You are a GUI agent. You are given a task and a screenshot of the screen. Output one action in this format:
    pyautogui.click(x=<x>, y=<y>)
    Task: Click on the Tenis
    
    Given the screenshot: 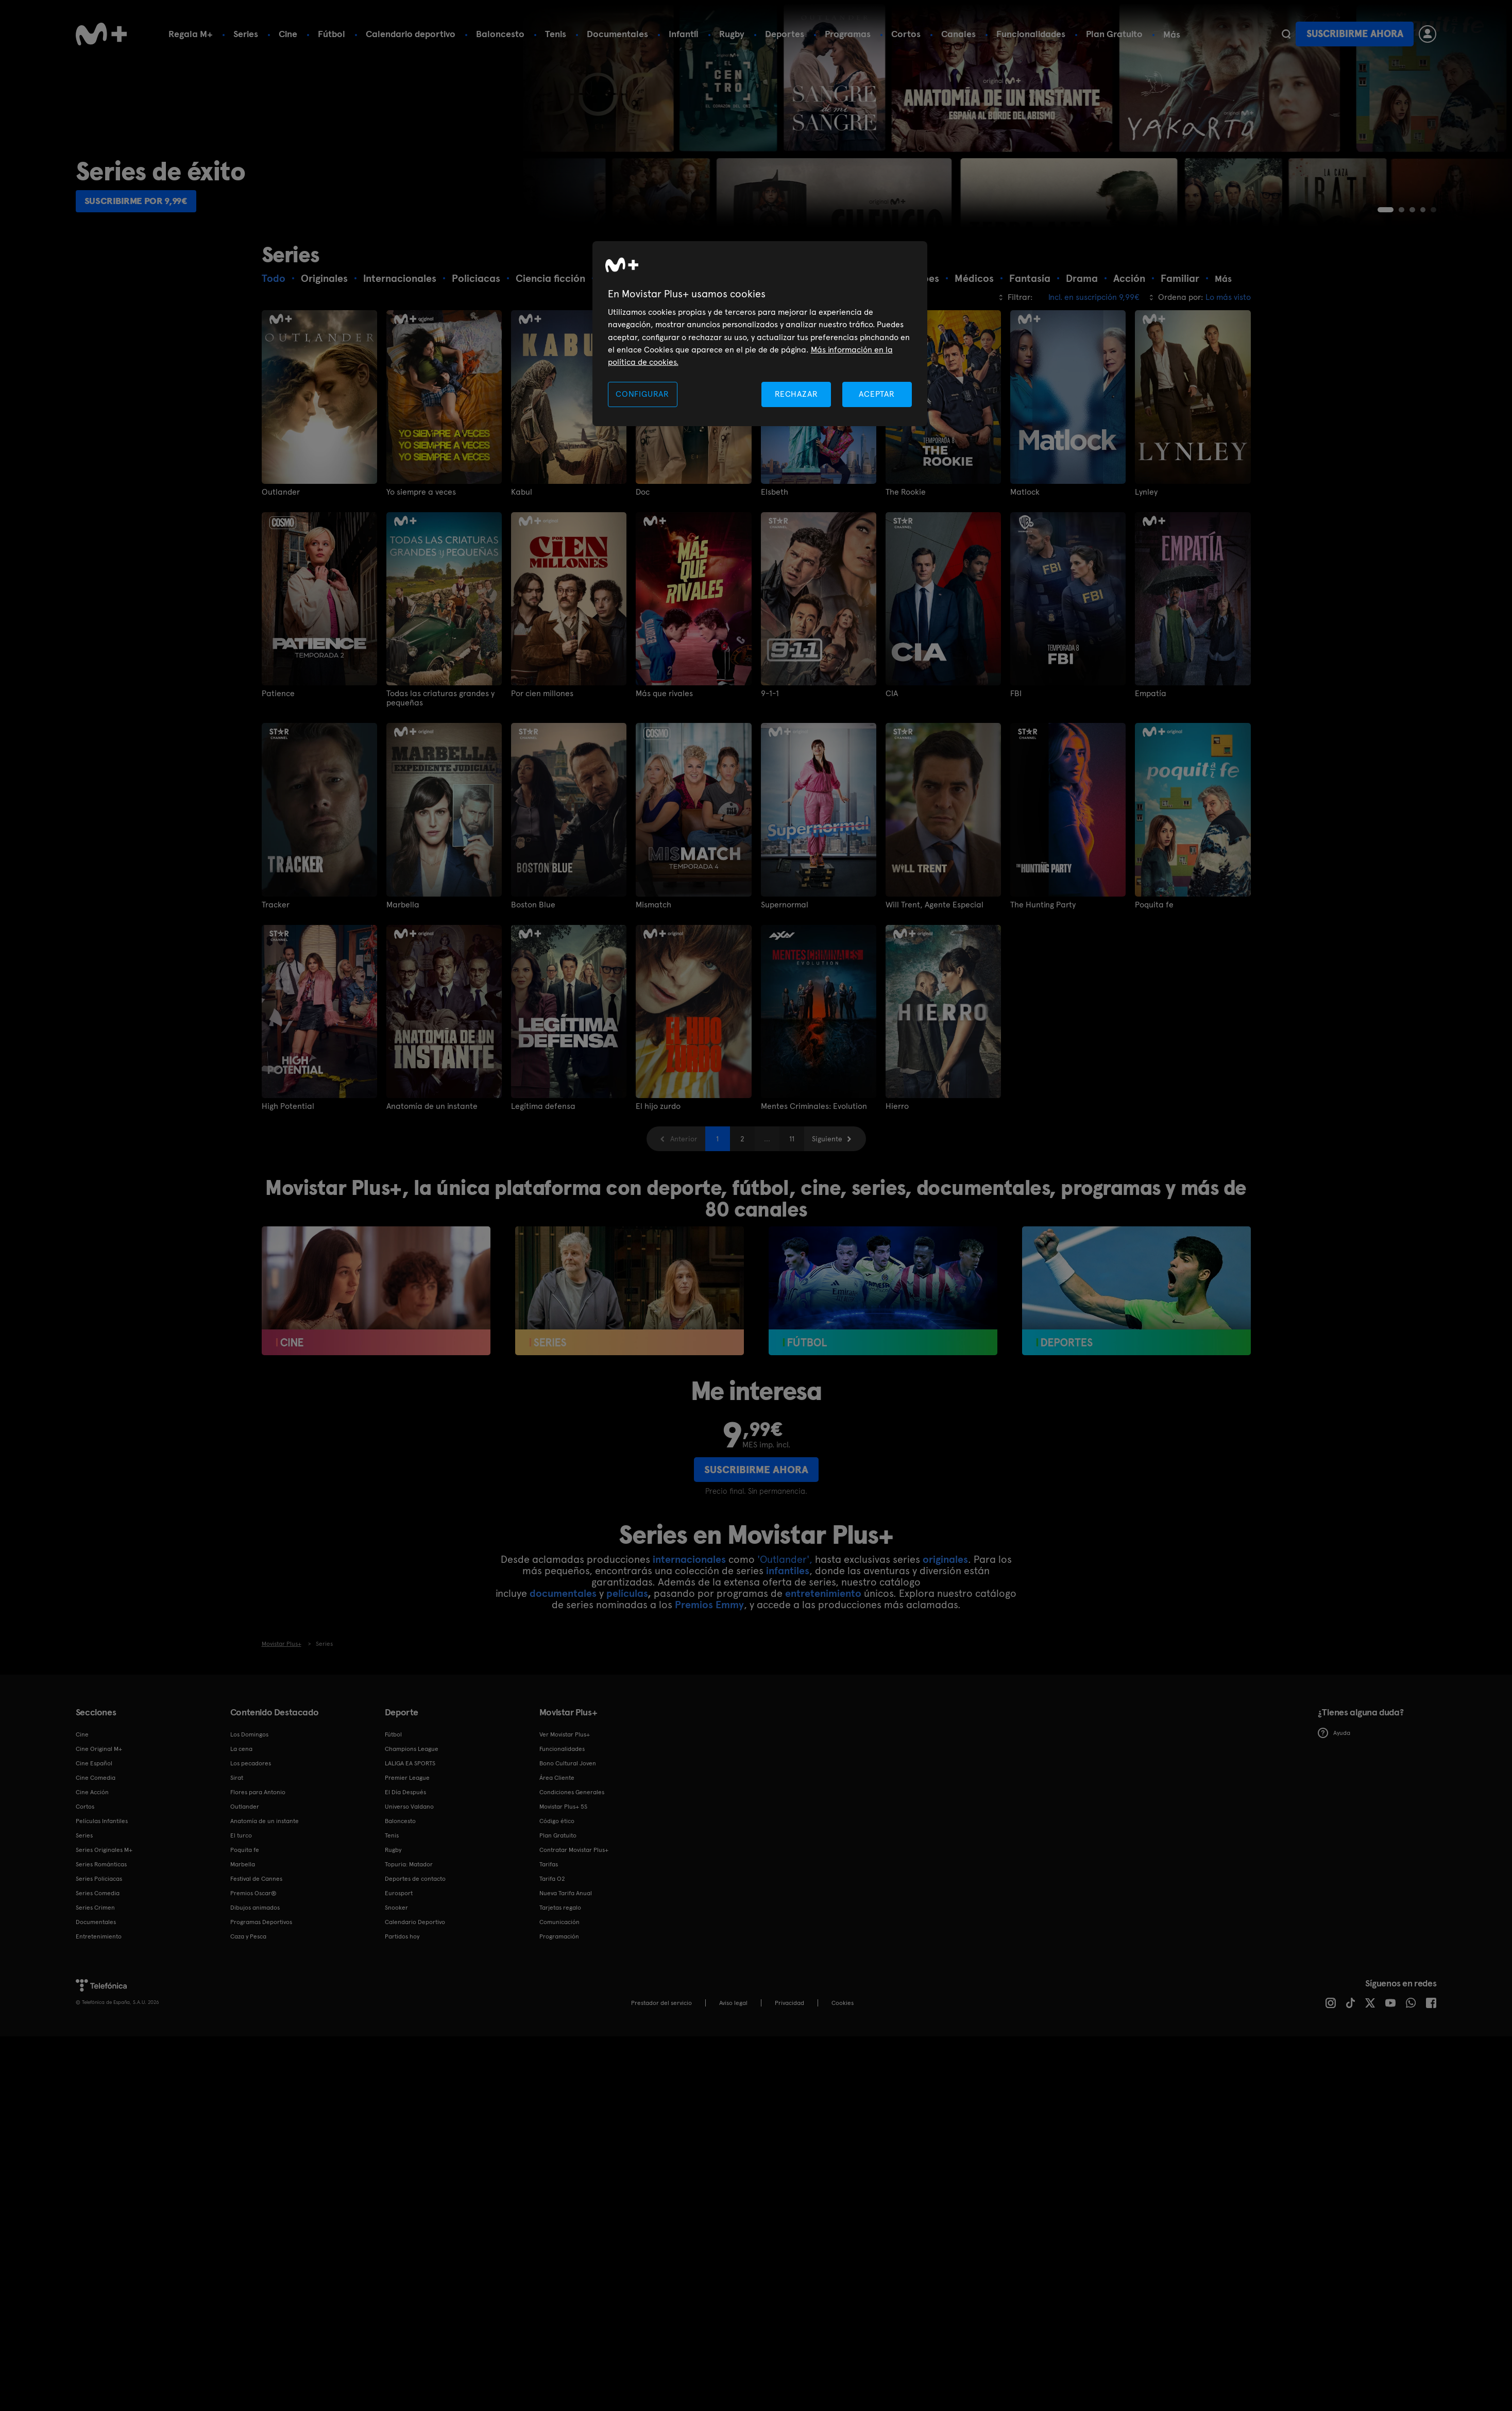 What is the action you would take?
    pyautogui.click(x=555, y=33)
    